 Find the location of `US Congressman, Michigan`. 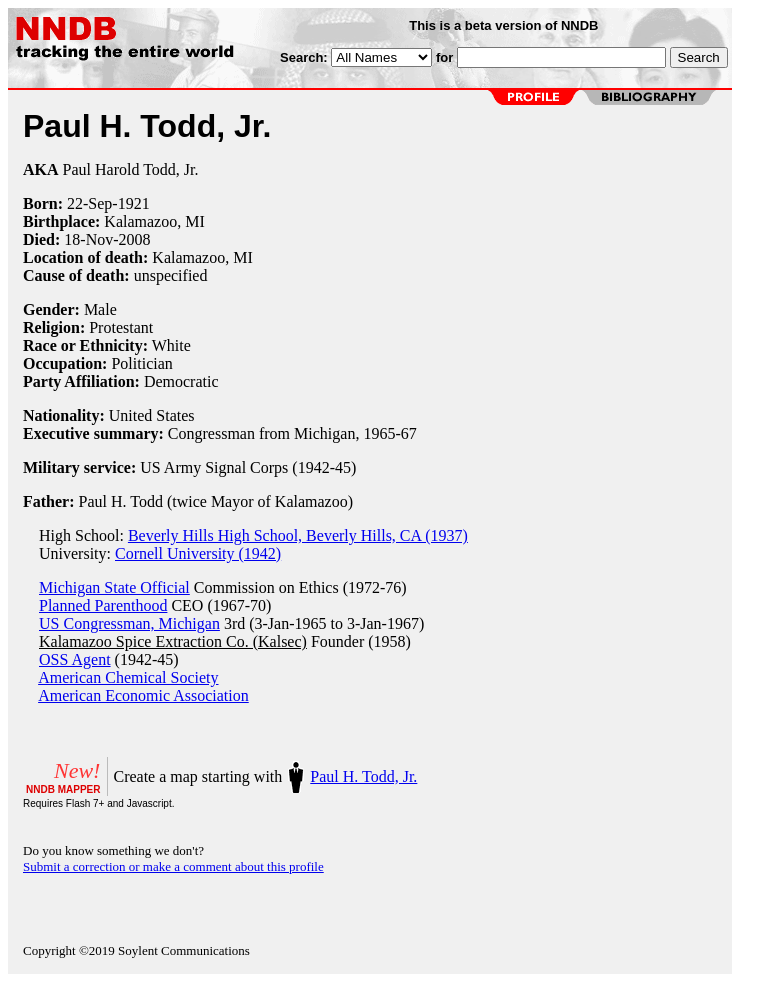

US Congressman, Michigan is located at coordinates (129, 623).